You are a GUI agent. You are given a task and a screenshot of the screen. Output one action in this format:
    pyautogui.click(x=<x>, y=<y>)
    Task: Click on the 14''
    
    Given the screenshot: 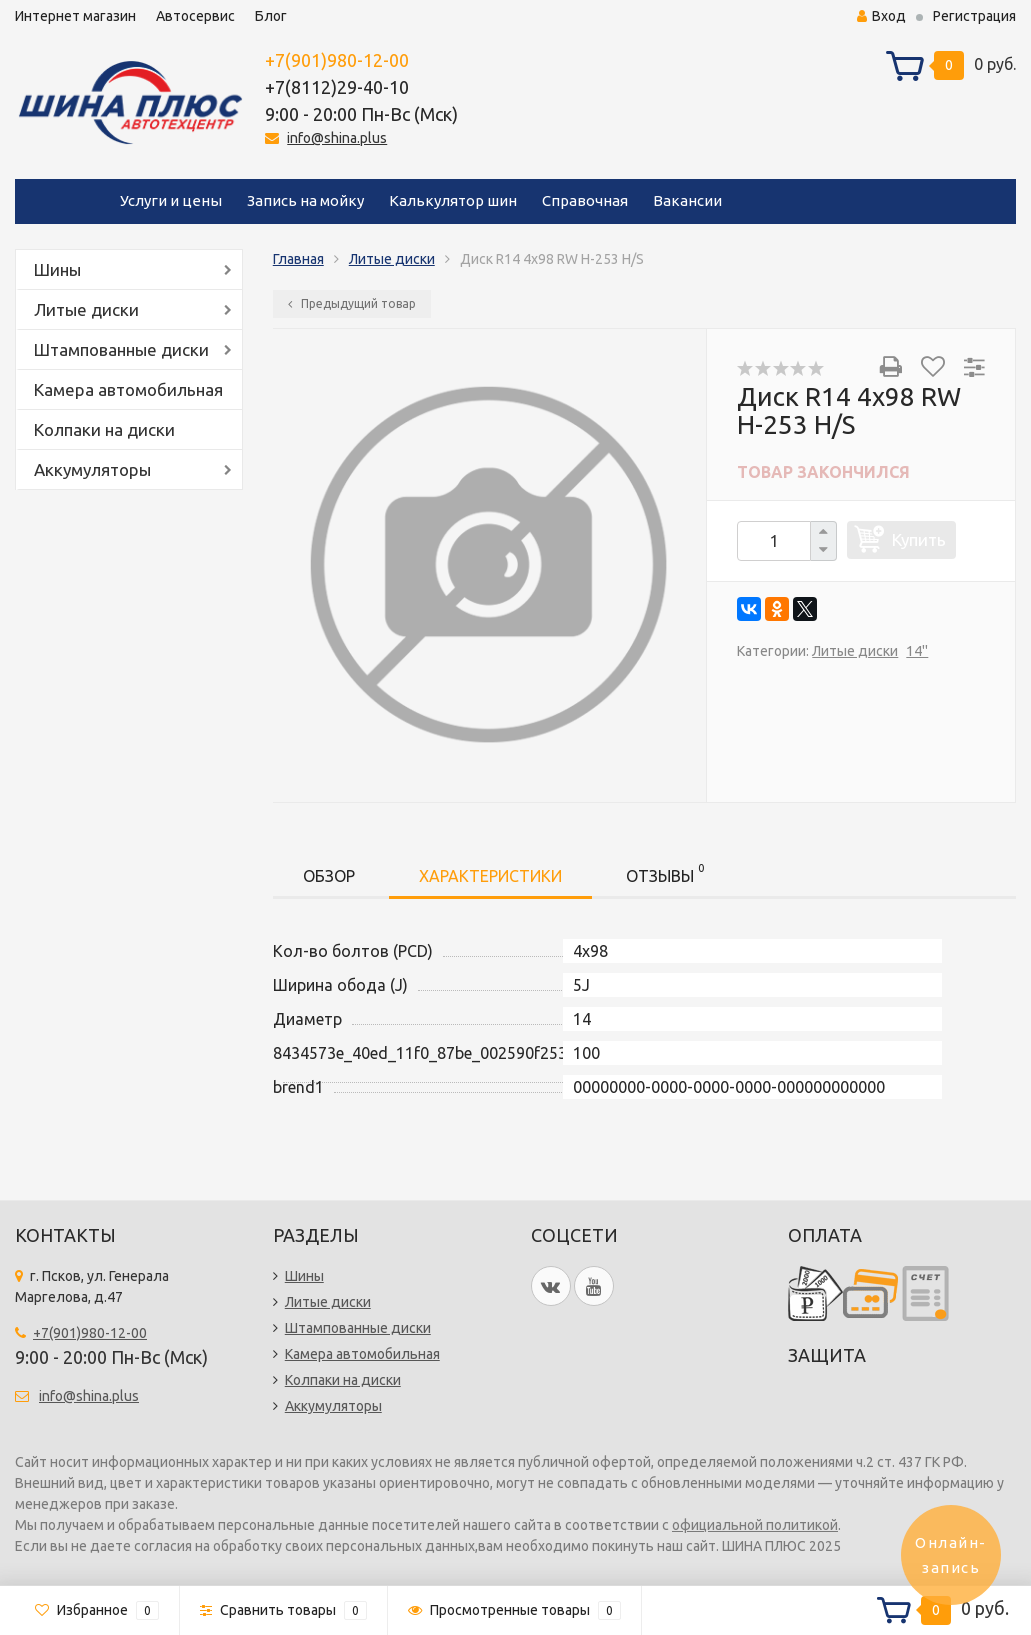 What is the action you would take?
    pyautogui.click(x=917, y=651)
    